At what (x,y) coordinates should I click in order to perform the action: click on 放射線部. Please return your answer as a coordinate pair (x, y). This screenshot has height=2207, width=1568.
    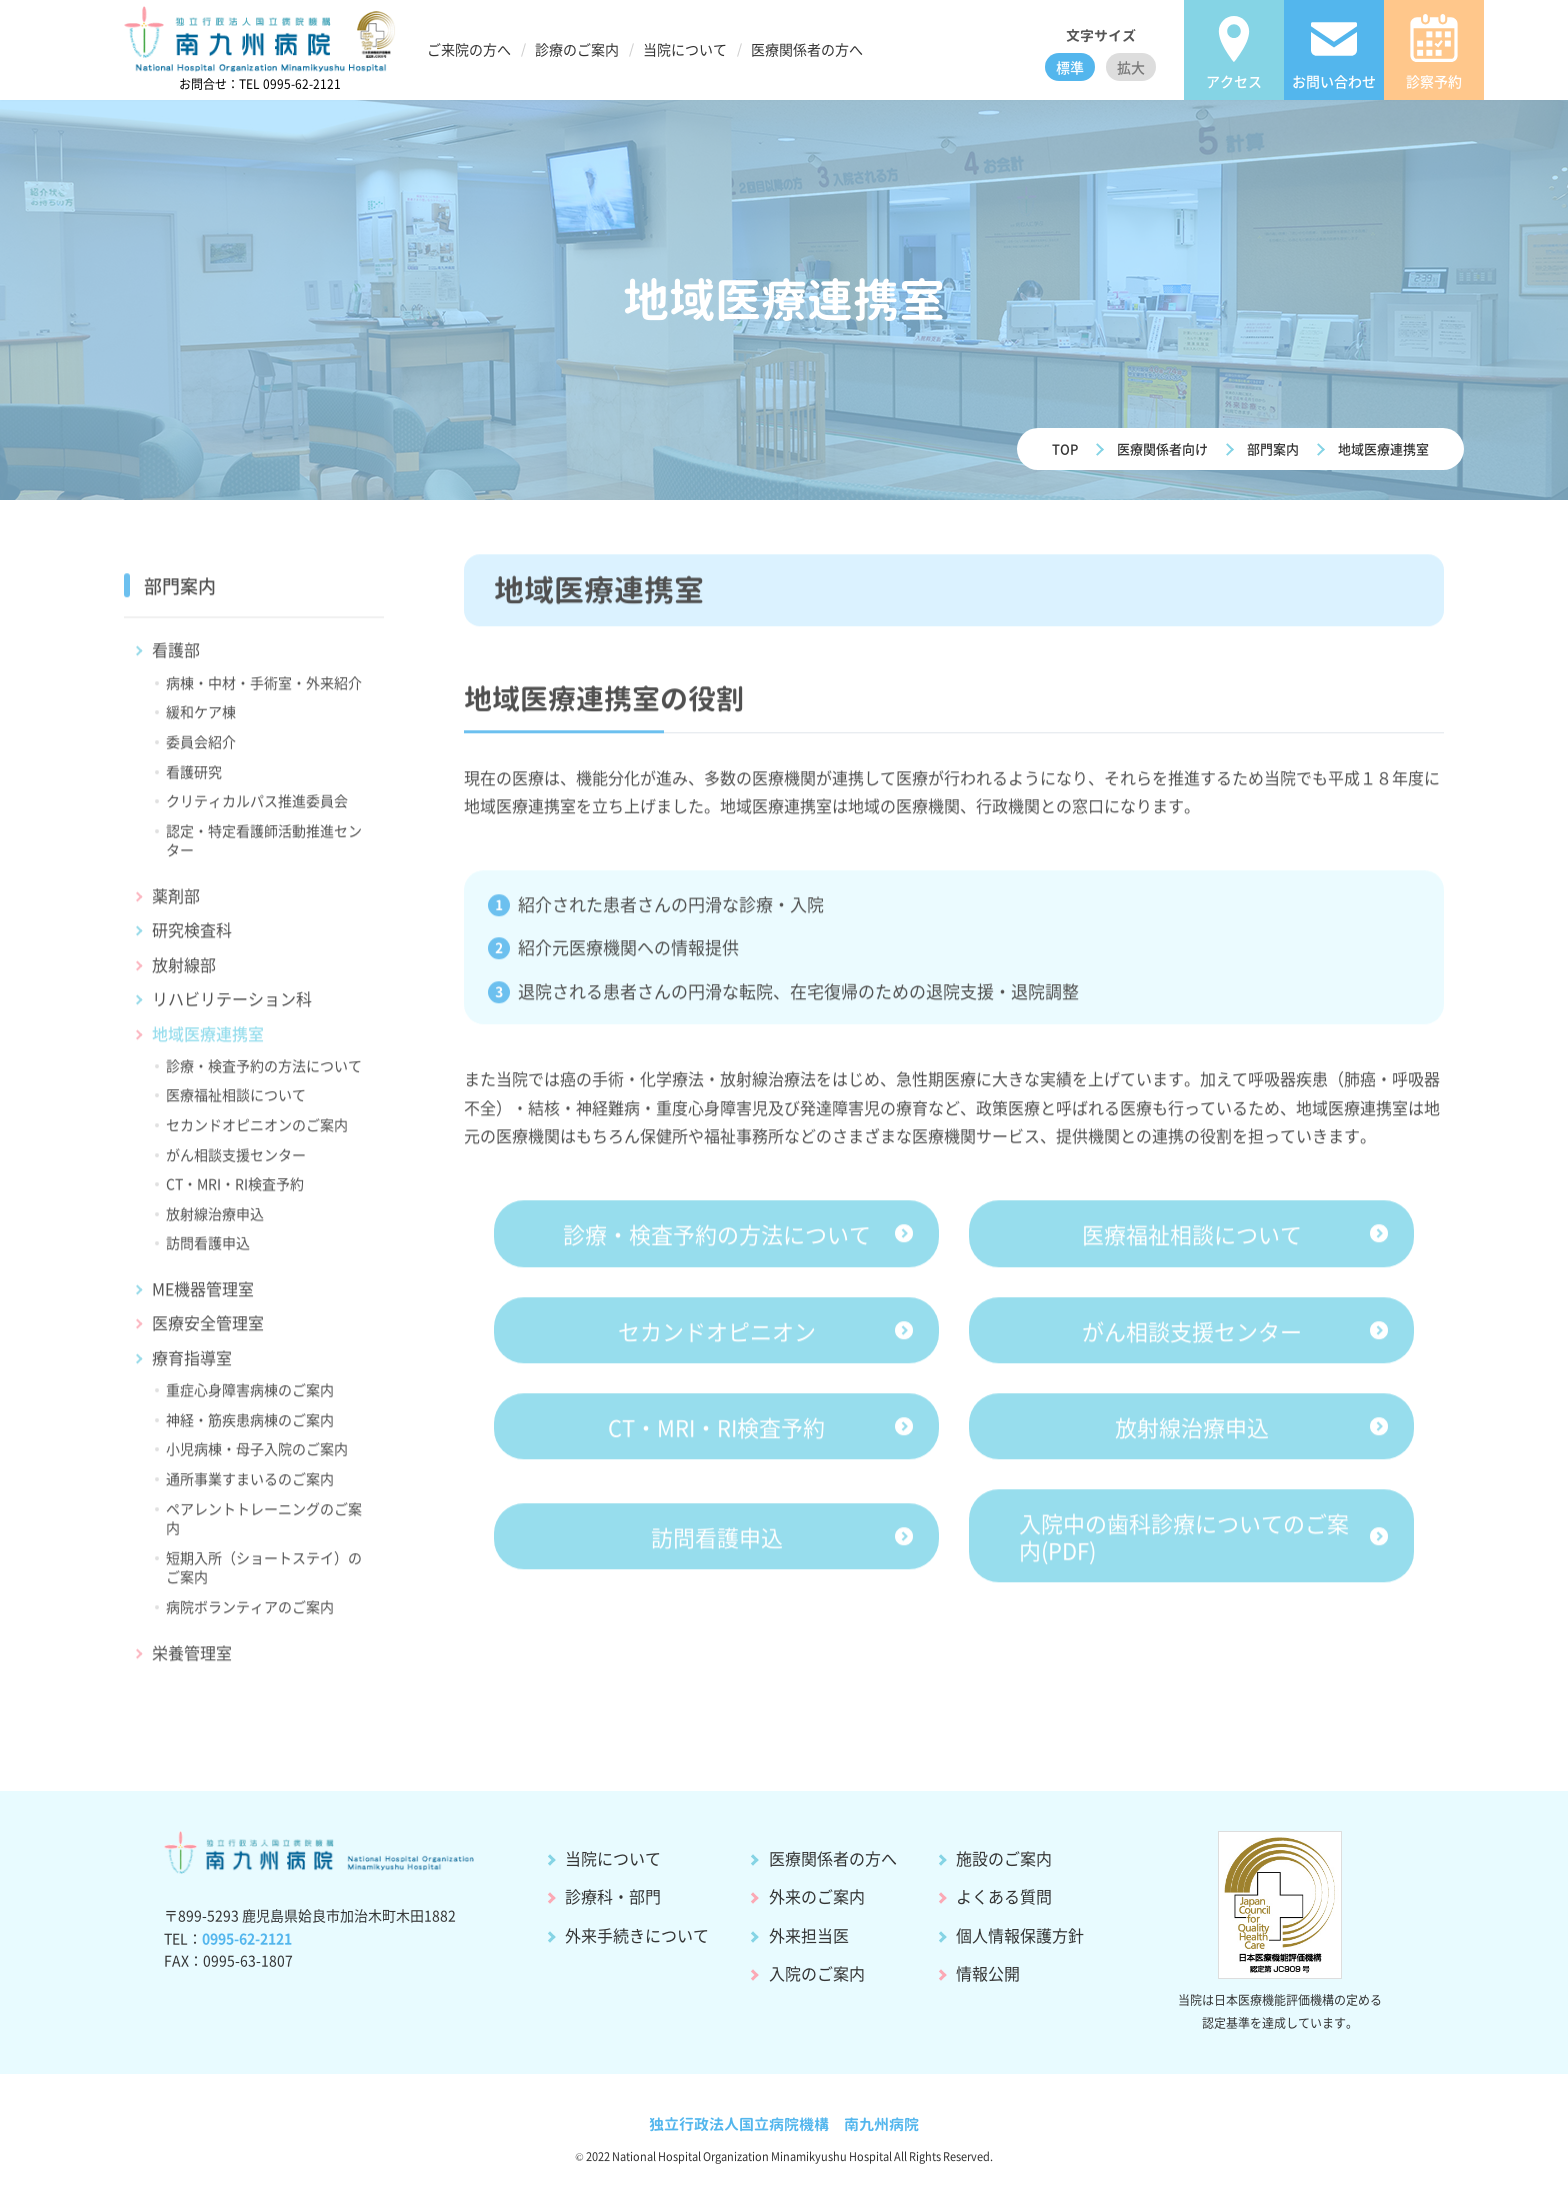
    Looking at the image, I should click on (184, 974).